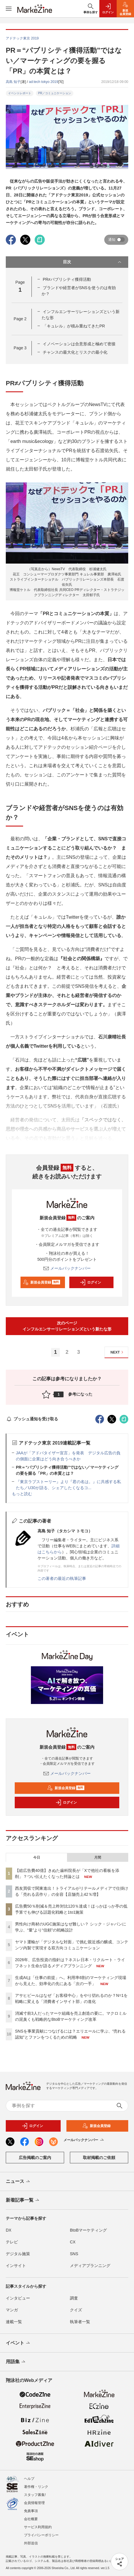  What do you see at coordinates (16, 2362) in the screenshot?
I see `用語集` at bounding box center [16, 2362].